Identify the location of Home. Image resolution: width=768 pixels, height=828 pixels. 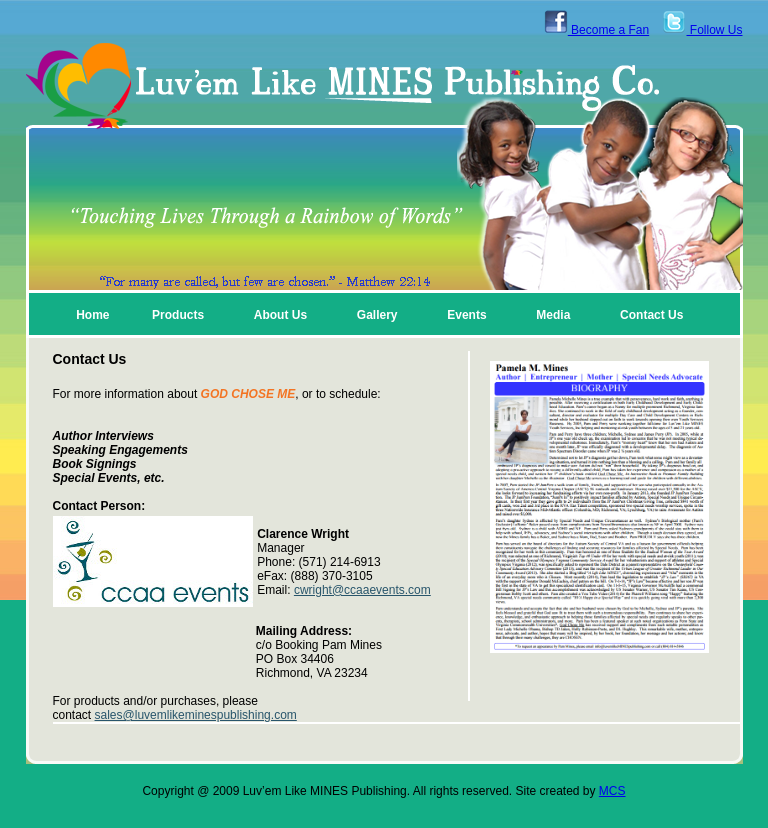
(92, 315).